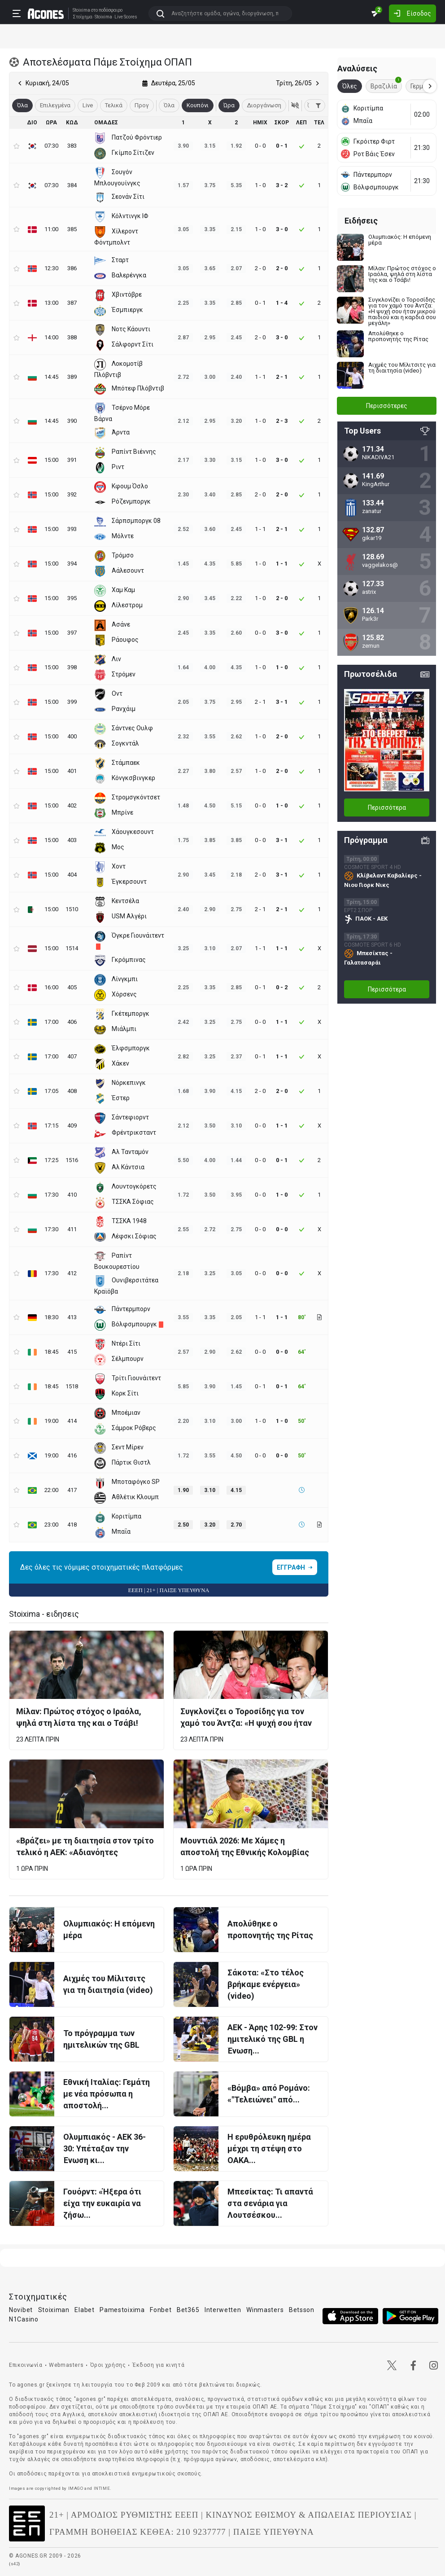 This screenshot has width=445, height=2576. I want to click on 410, so click(72, 1194).